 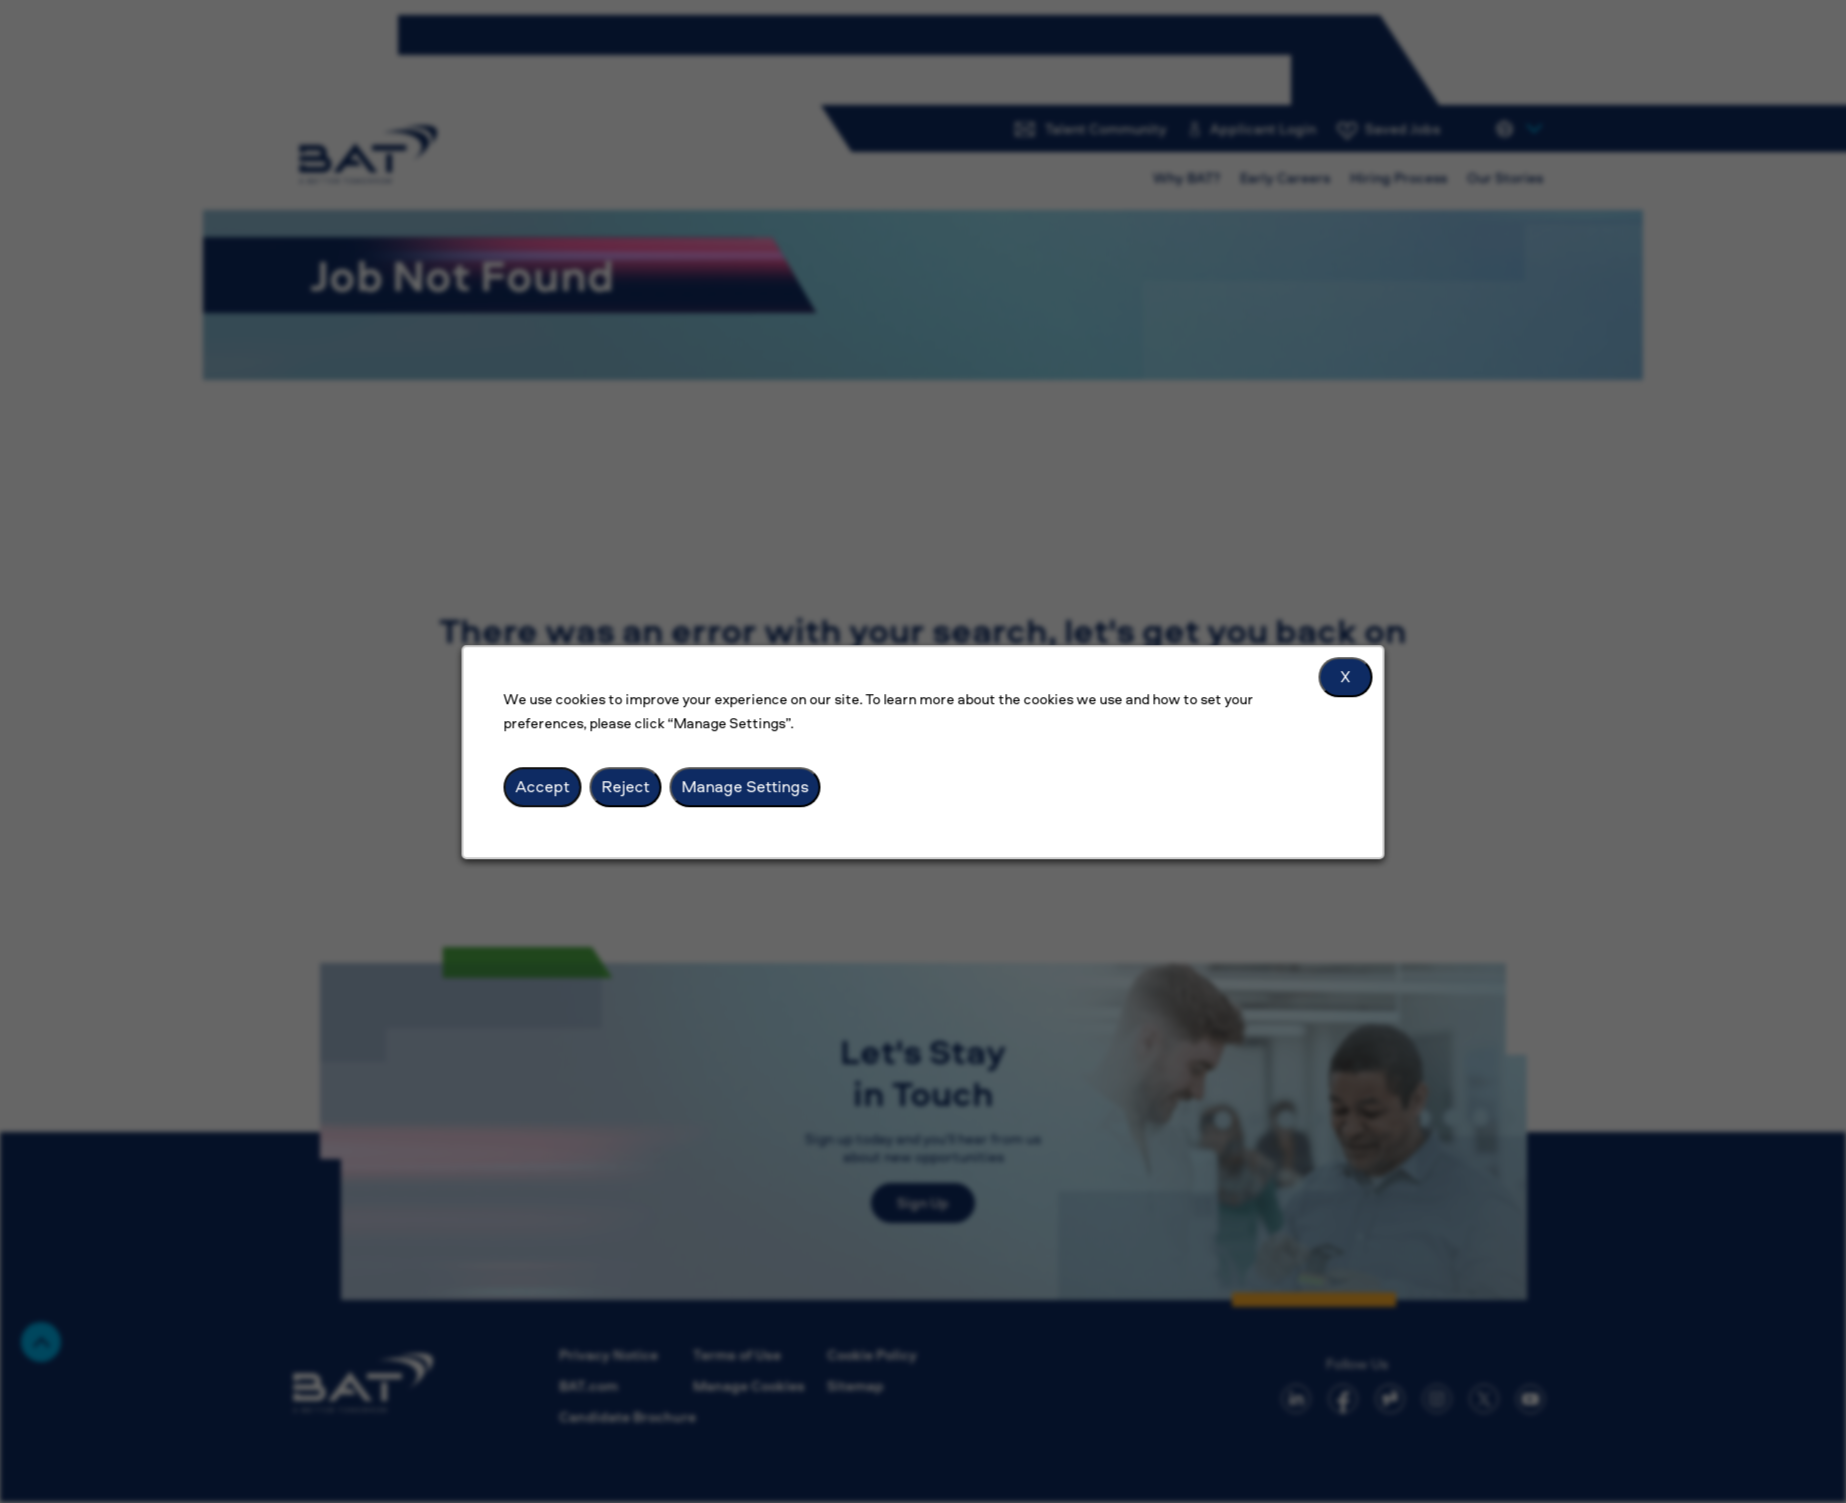 I want to click on Accept, so click(x=546, y=787).